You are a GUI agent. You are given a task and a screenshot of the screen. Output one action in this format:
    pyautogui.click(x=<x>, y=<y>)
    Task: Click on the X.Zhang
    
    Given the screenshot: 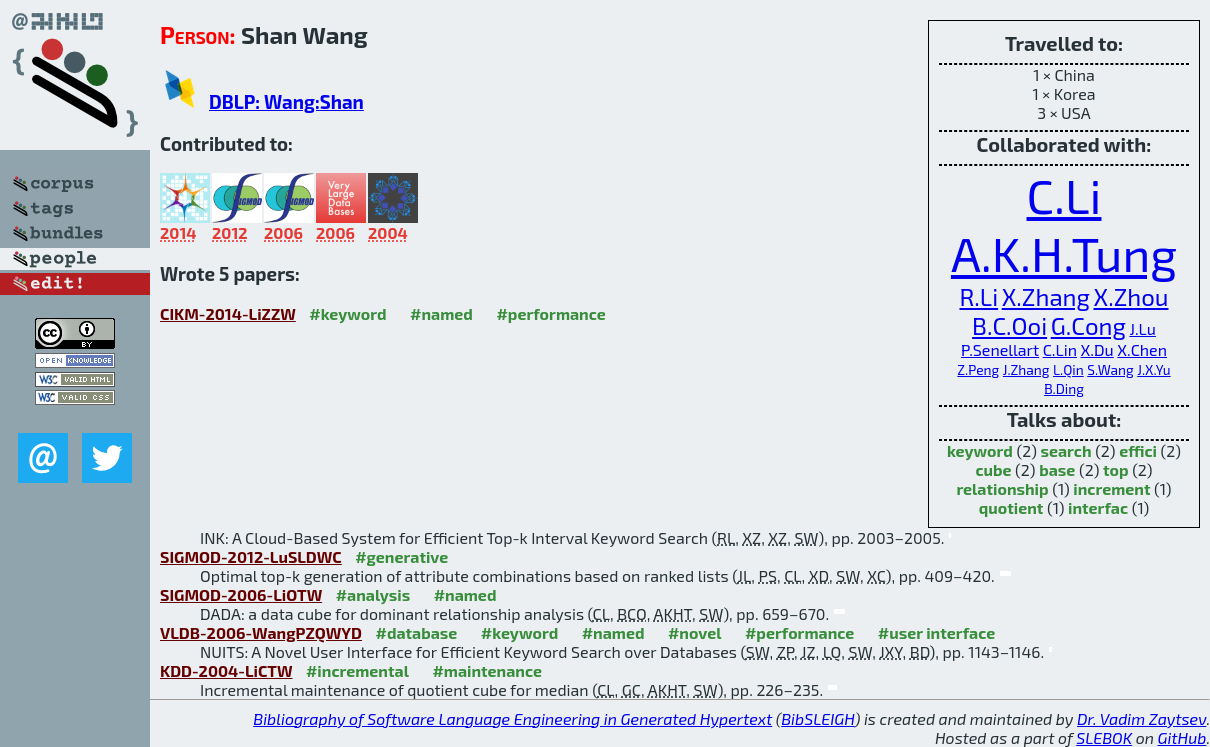 What is the action you would take?
    pyautogui.click(x=1046, y=296)
    